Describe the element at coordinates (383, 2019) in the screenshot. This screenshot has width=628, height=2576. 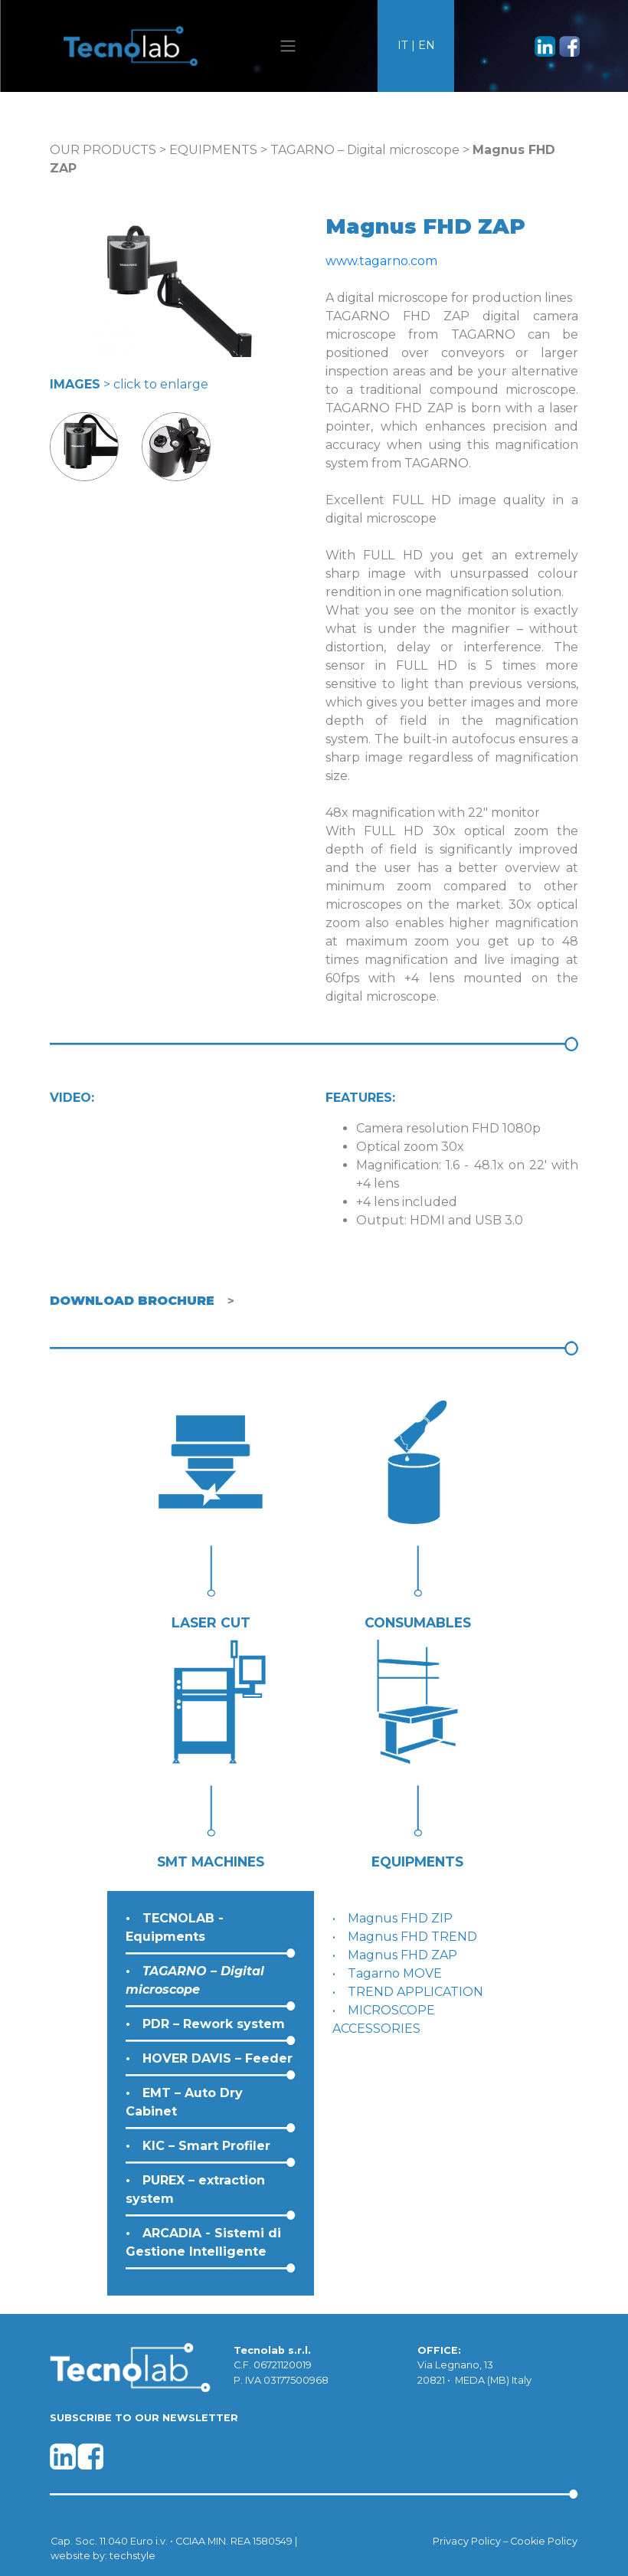
I see `MICROSCOPE ACCESSORIES` at that location.